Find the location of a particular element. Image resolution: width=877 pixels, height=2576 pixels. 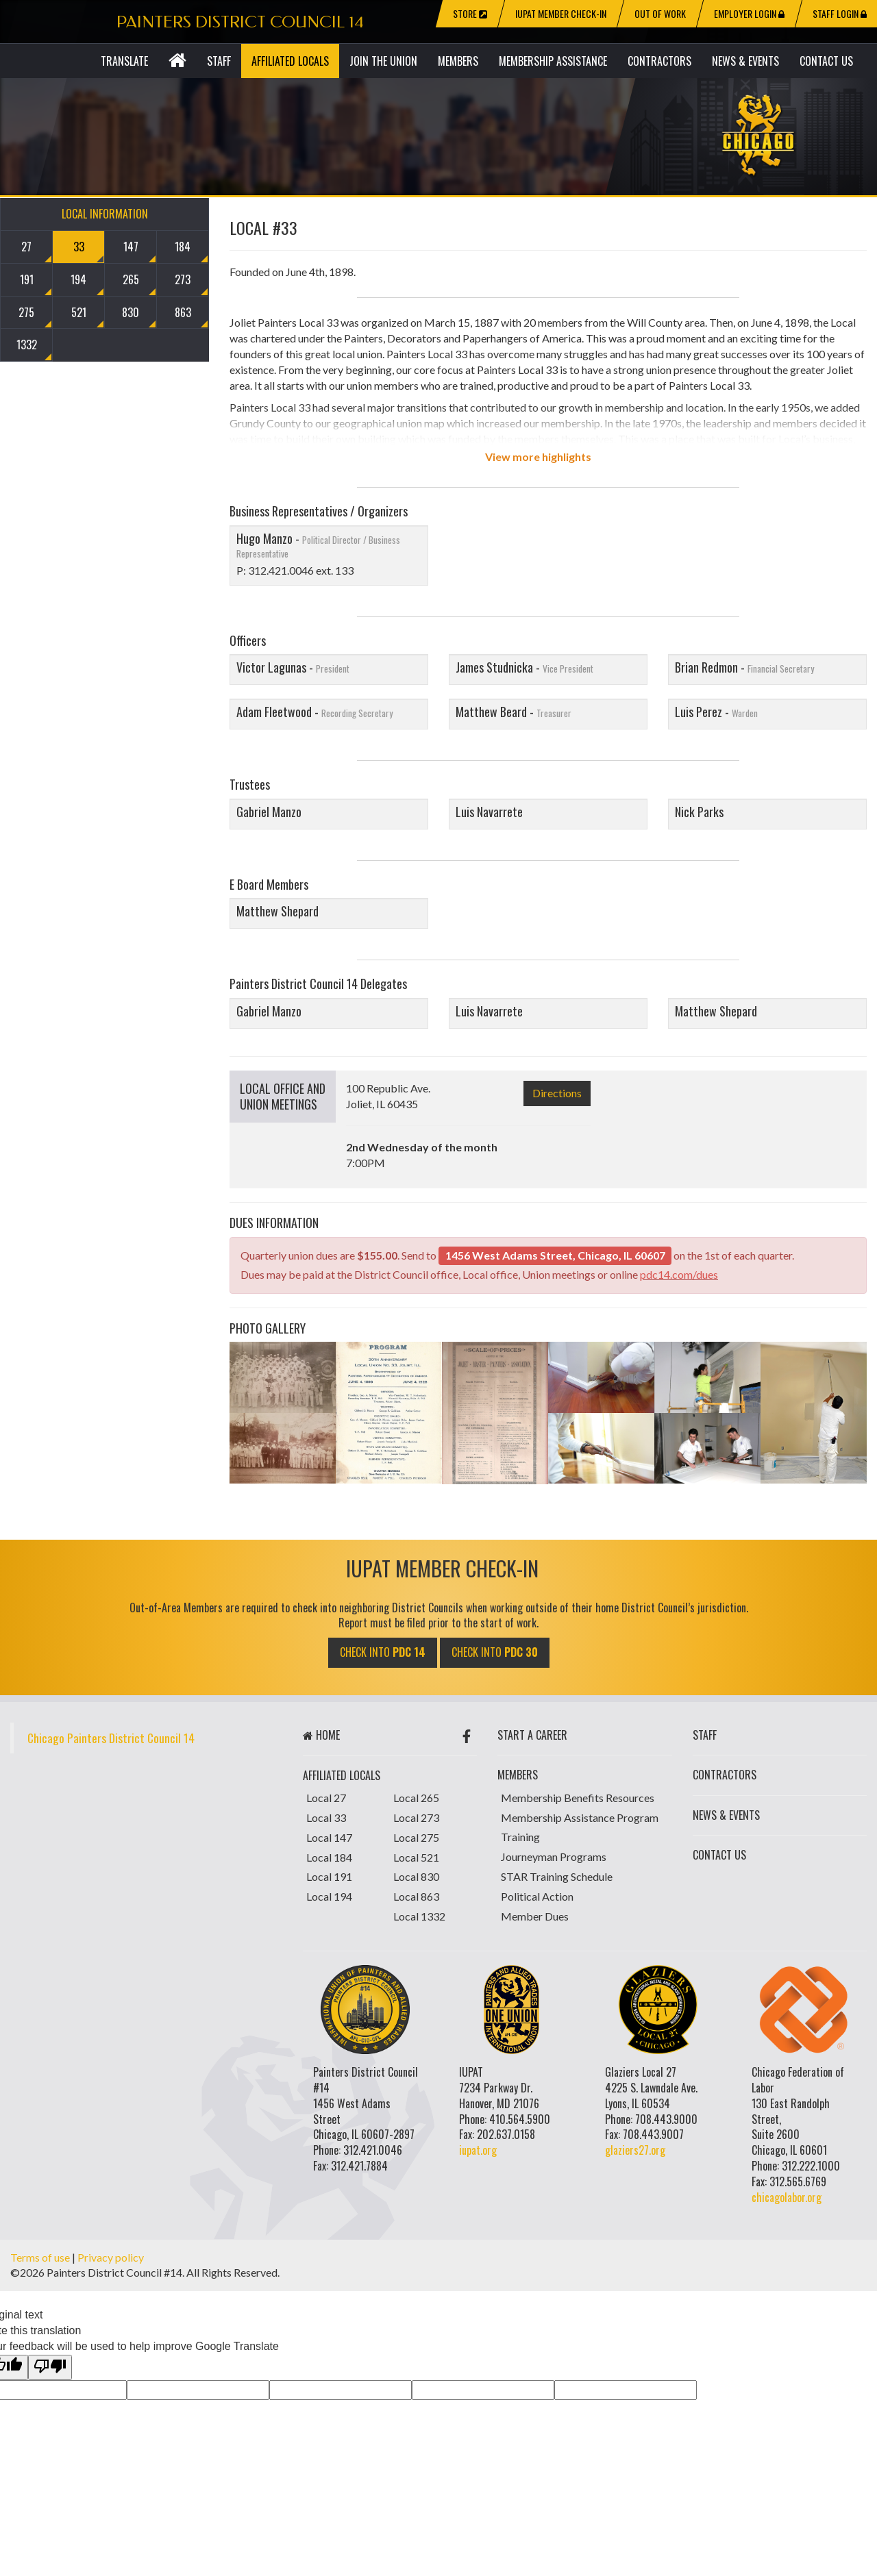

Member Dues is located at coordinates (535, 1916).